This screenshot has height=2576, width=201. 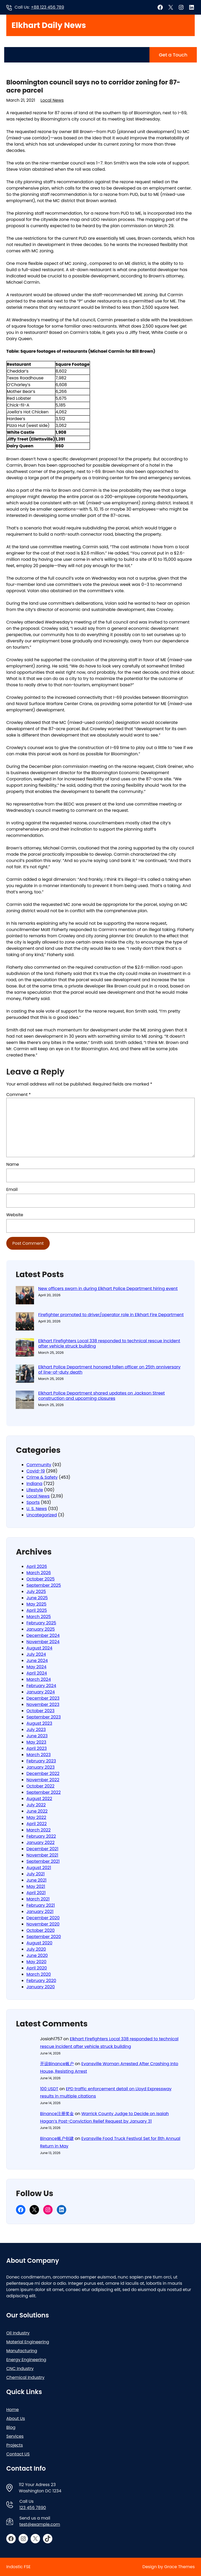 I want to click on Elkhart Daily News, so click(x=49, y=25).